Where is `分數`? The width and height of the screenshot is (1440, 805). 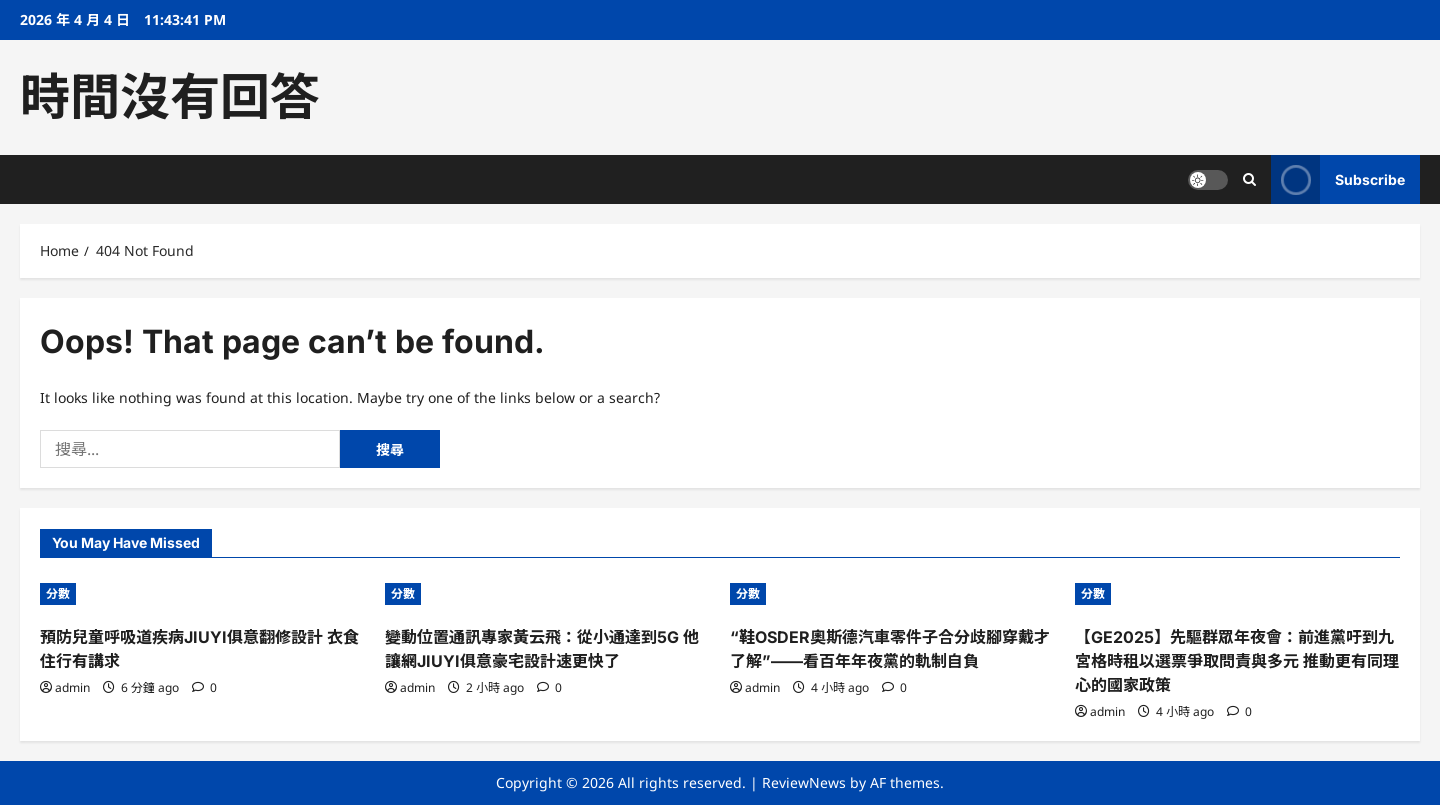 分數 is located at coordinates (58, 593).